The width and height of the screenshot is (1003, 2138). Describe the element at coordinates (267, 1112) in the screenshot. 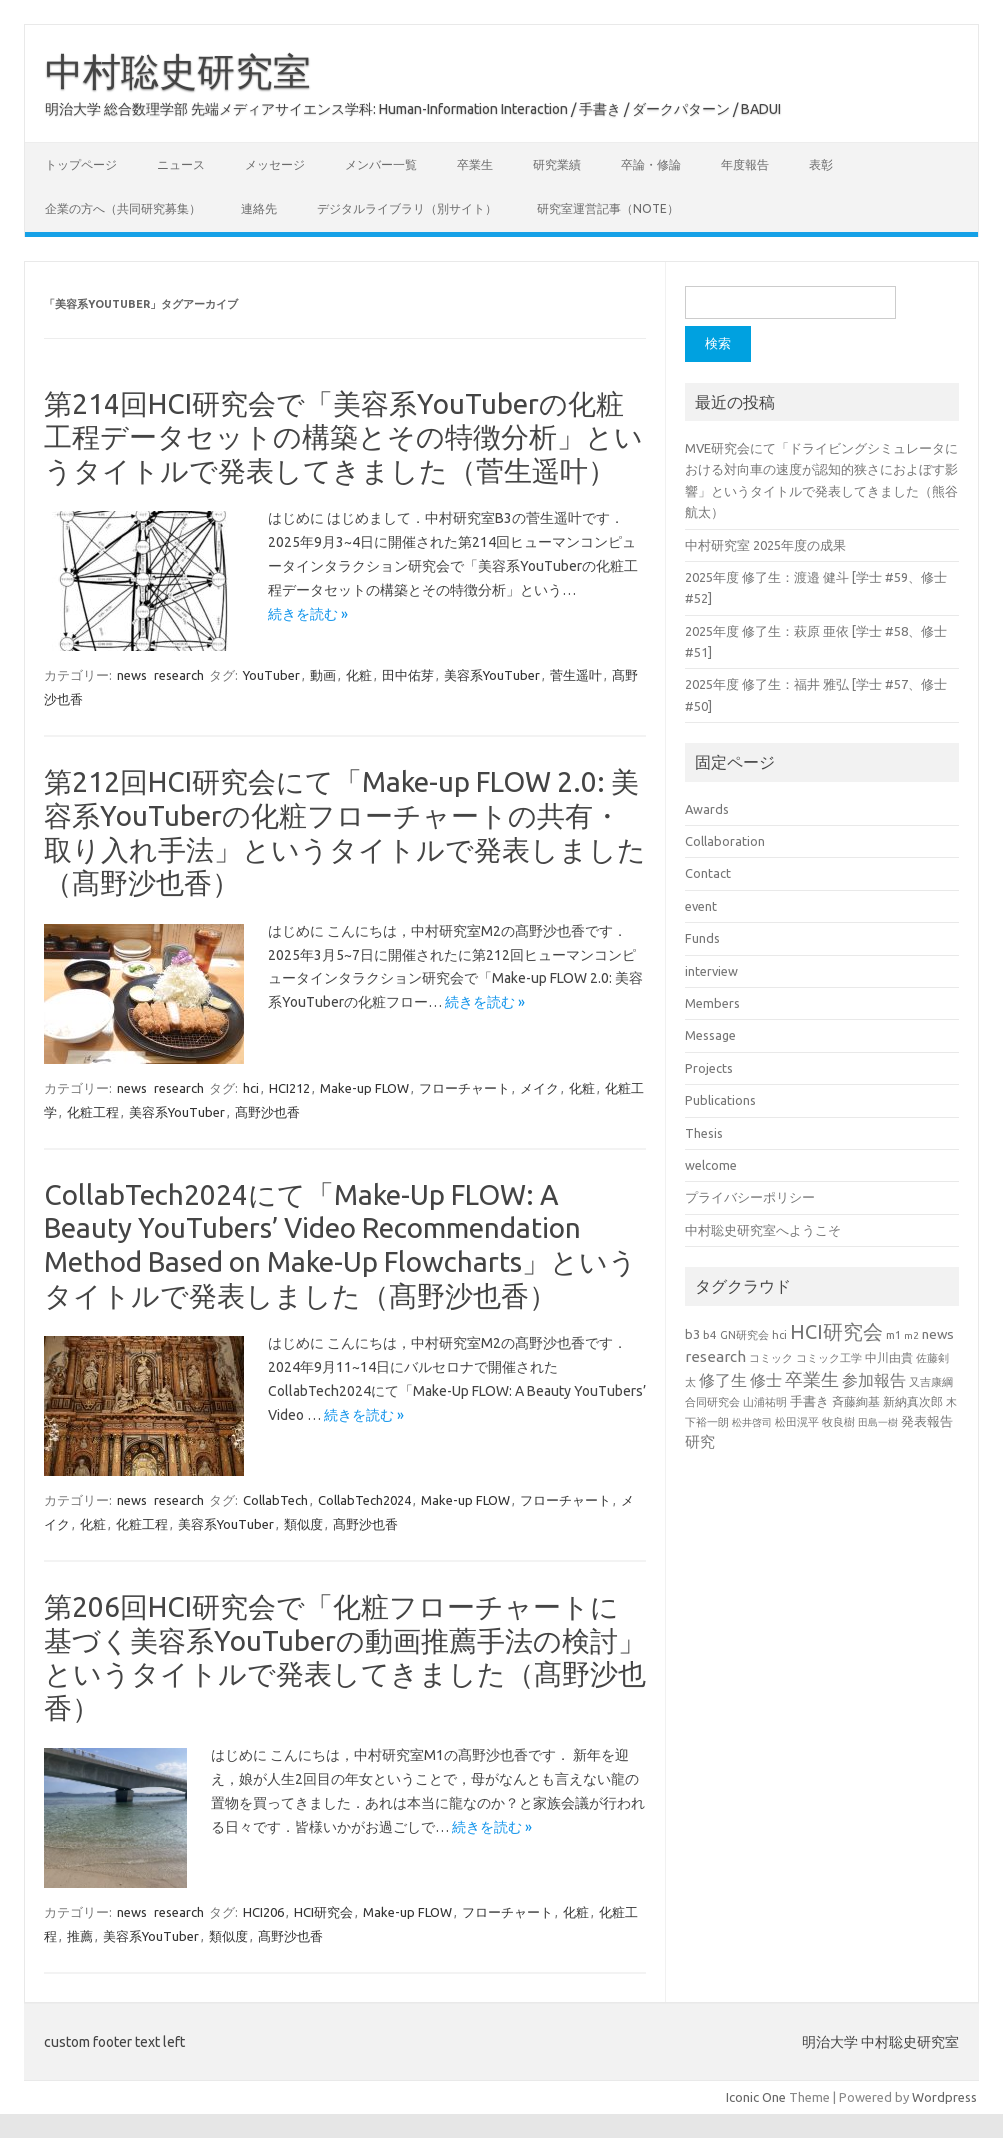

I see `髙野沙也香` at that location.